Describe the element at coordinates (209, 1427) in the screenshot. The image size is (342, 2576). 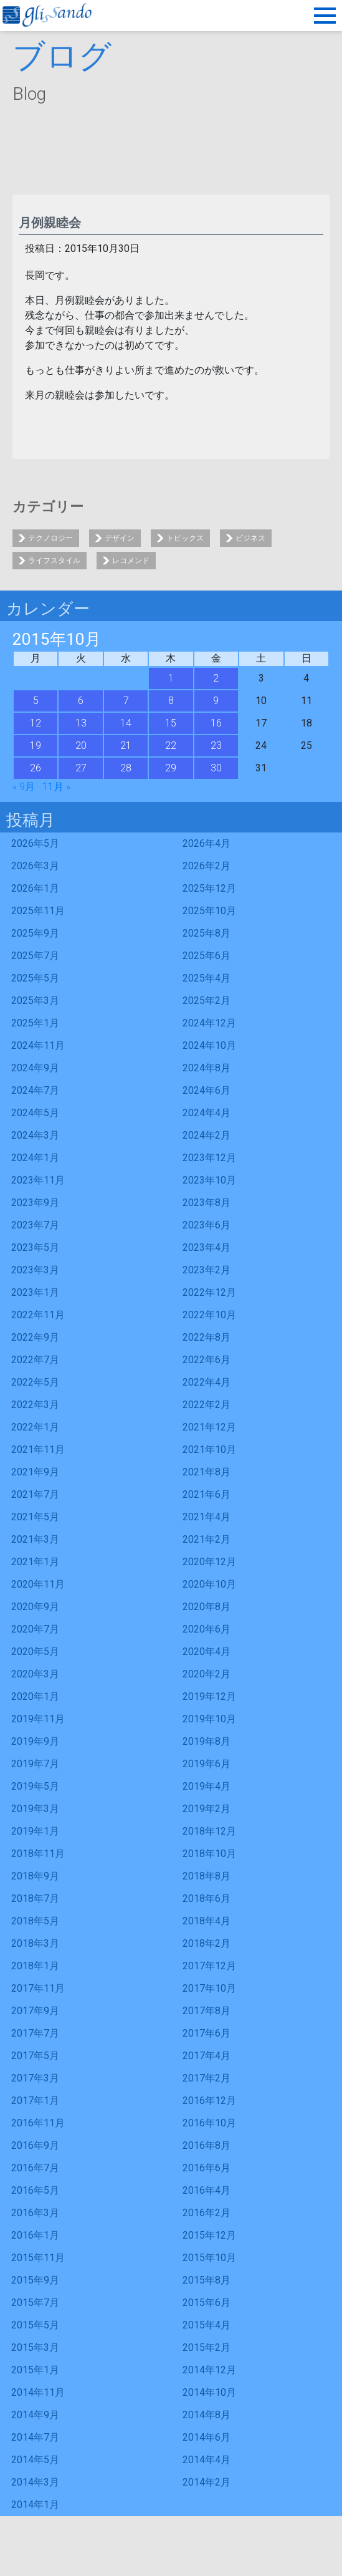
I see `2021年12月` at that location.